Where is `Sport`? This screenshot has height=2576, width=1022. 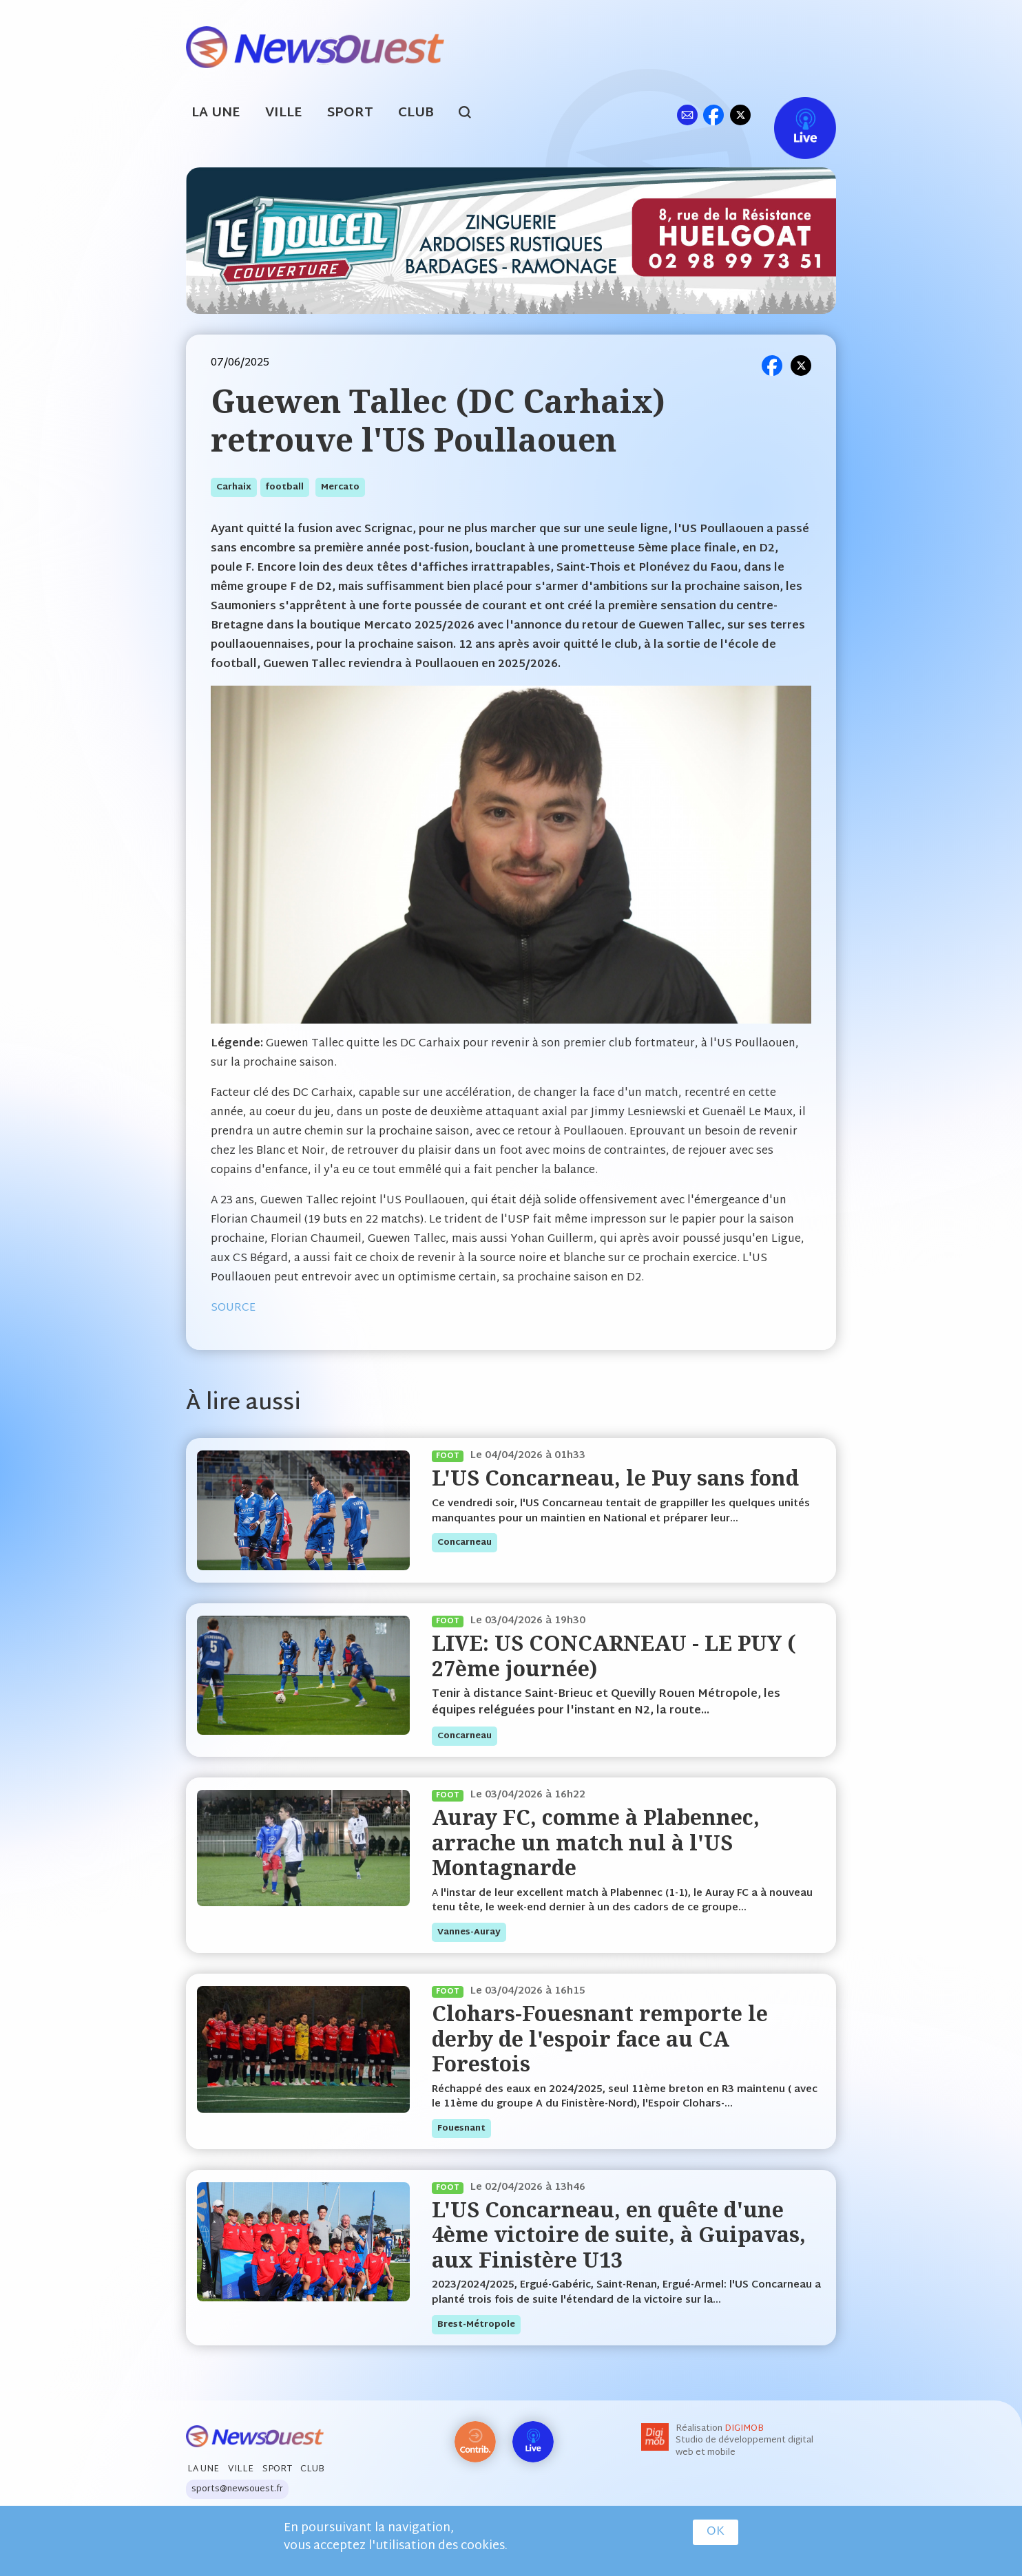 Sport is located at coordinates (350, 113).